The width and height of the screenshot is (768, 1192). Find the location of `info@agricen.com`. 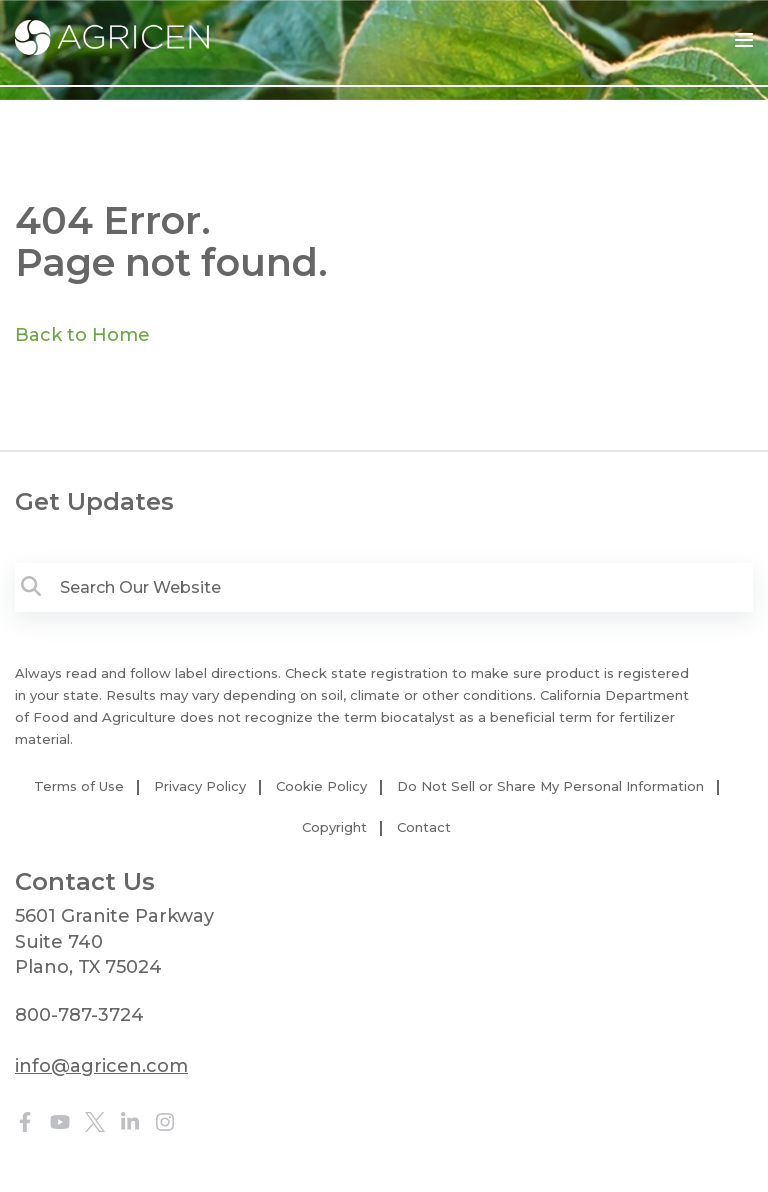

info@agricen.com is located at coordinates (101, 1066).